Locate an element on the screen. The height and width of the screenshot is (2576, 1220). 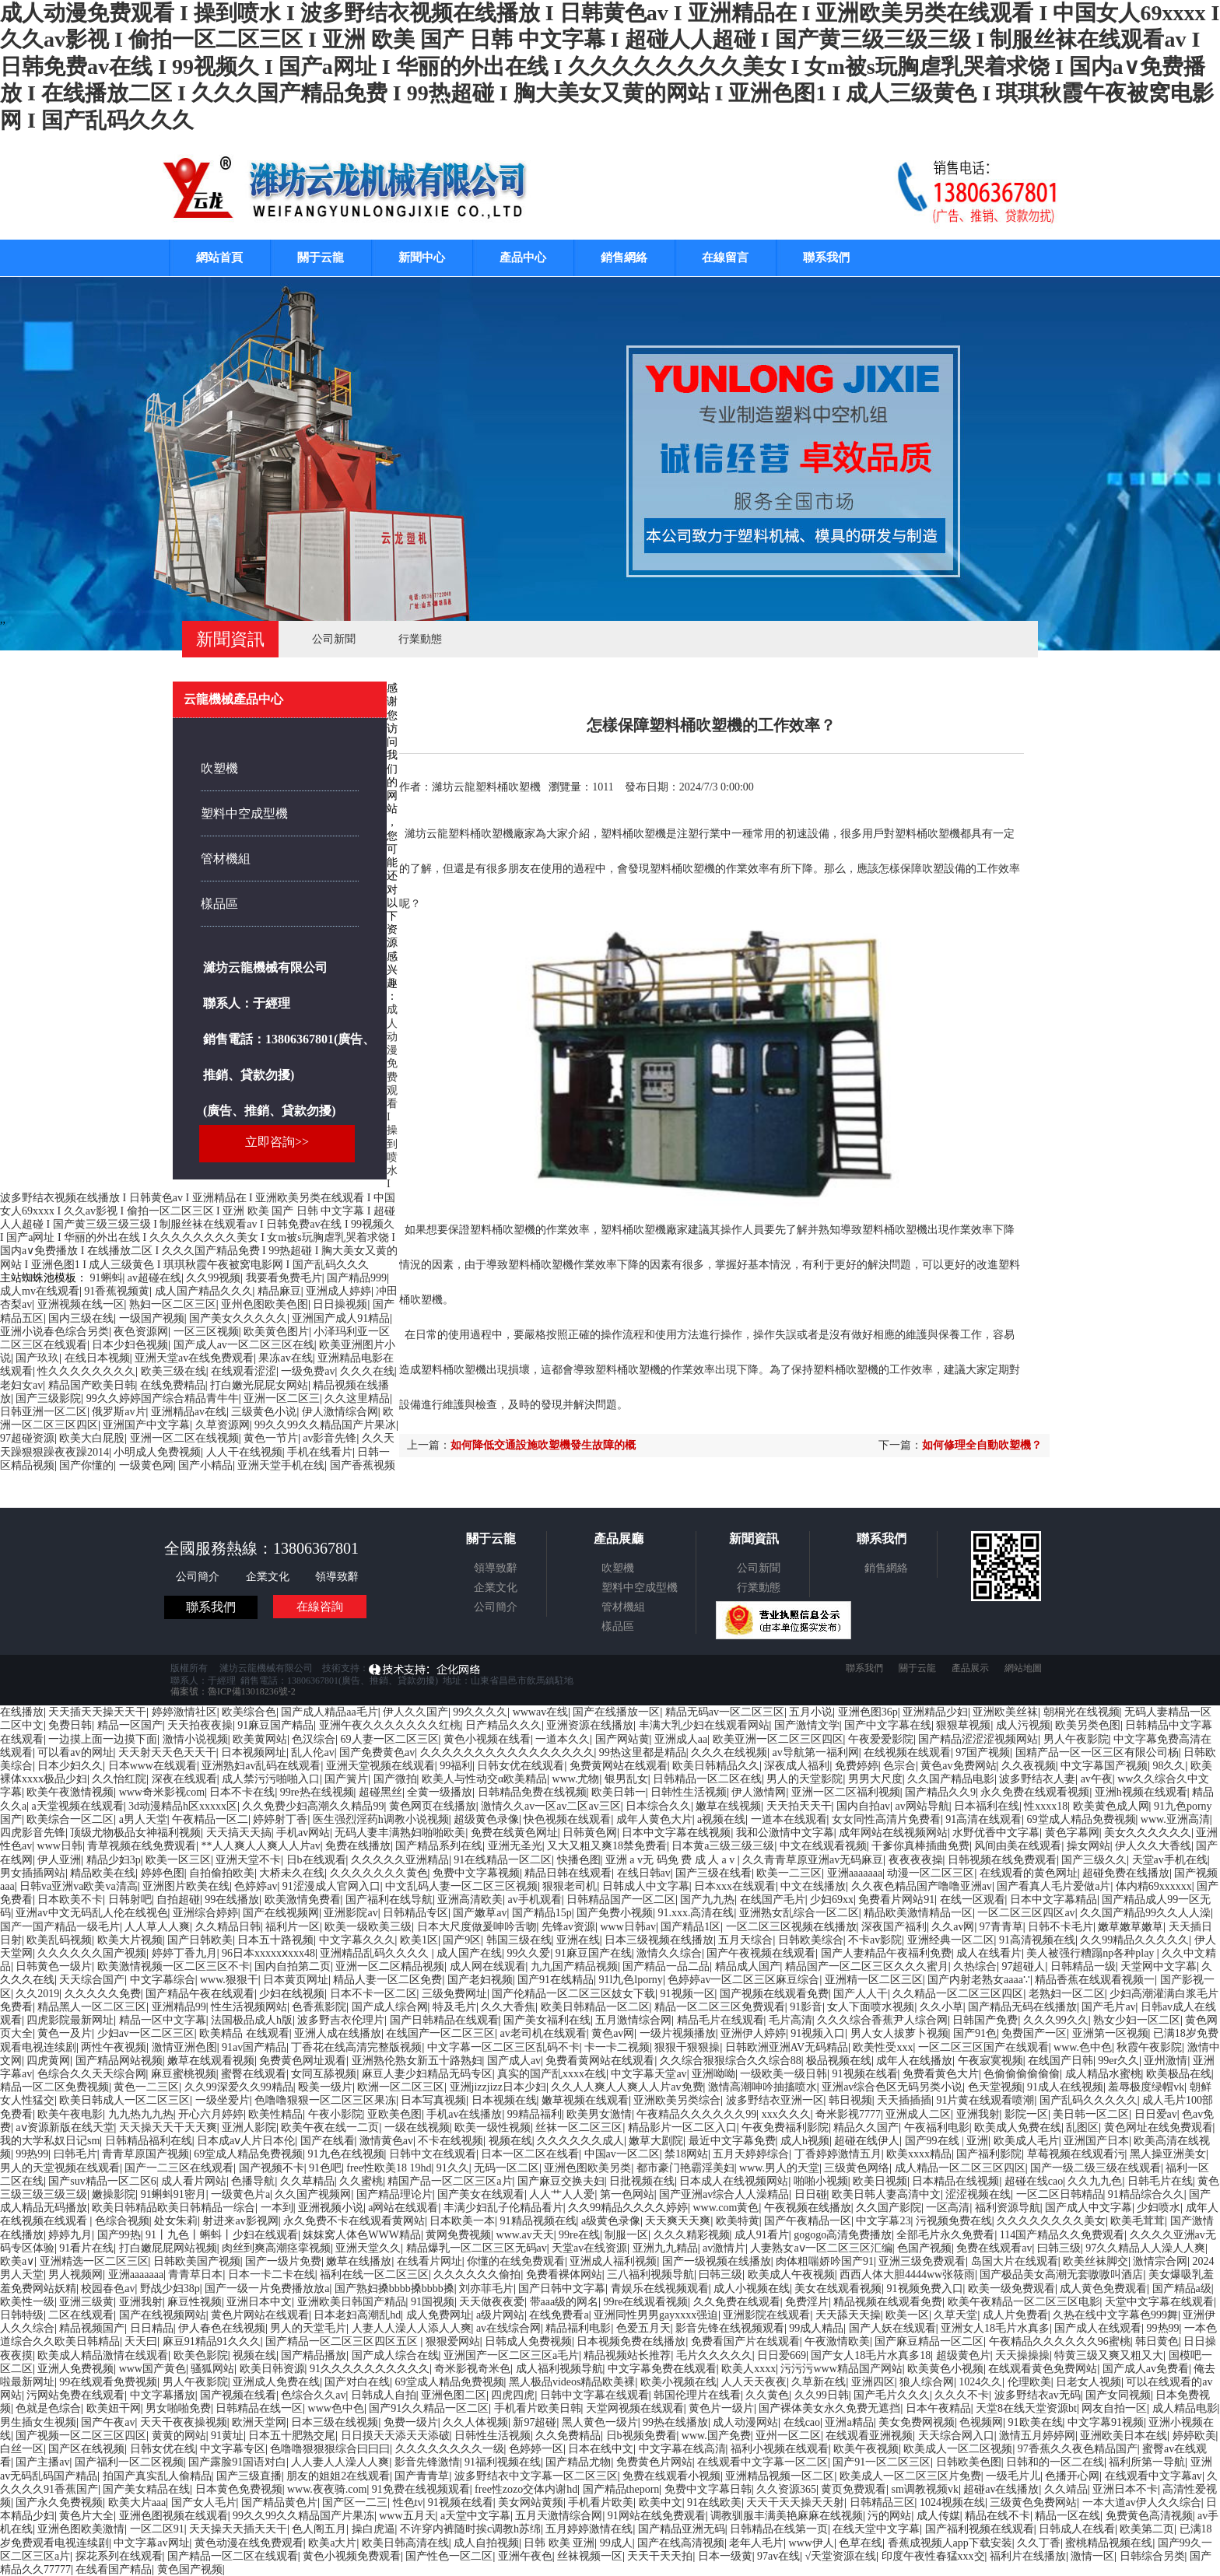
人妻人人澡人人添人人爽 is located at coordinates (412, 2328).